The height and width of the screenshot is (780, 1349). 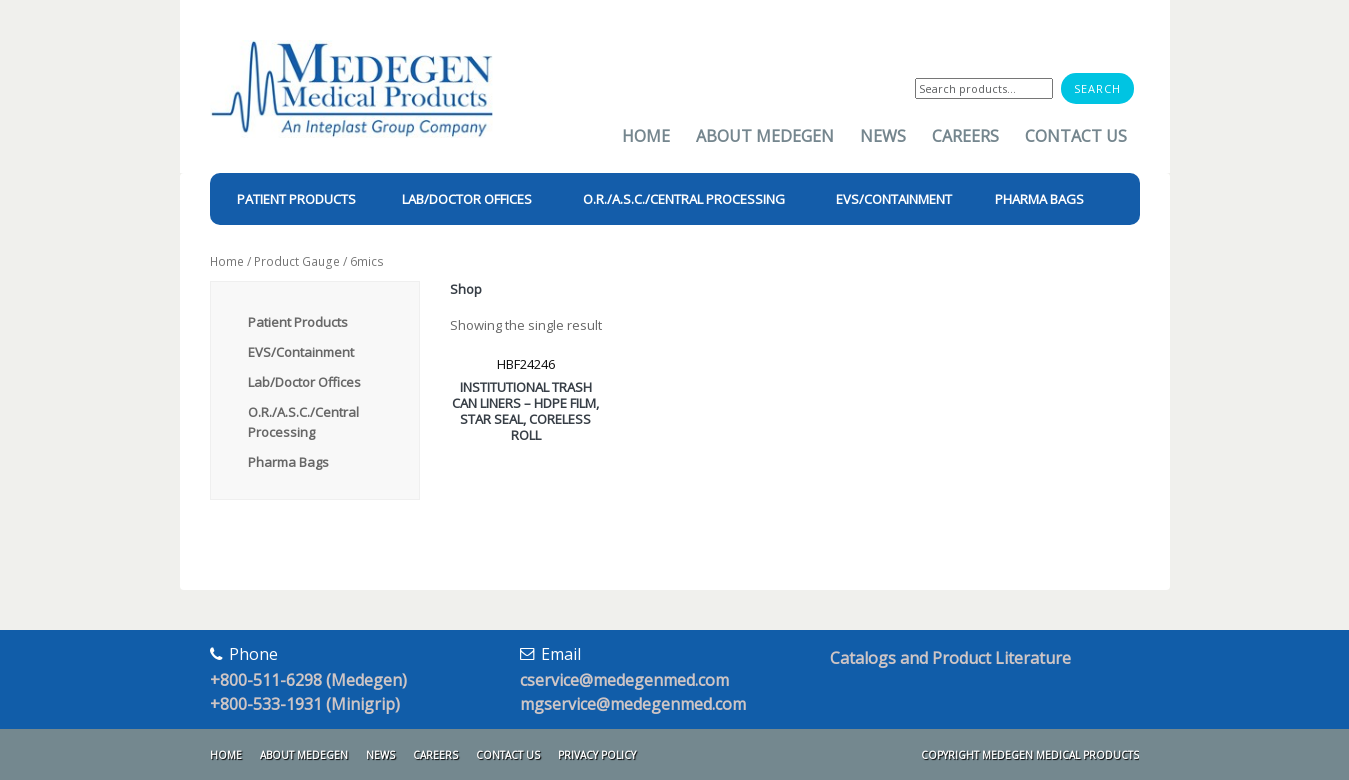 I want to click on +800-511-6298 (Medegen), so click(x=308, y=680).